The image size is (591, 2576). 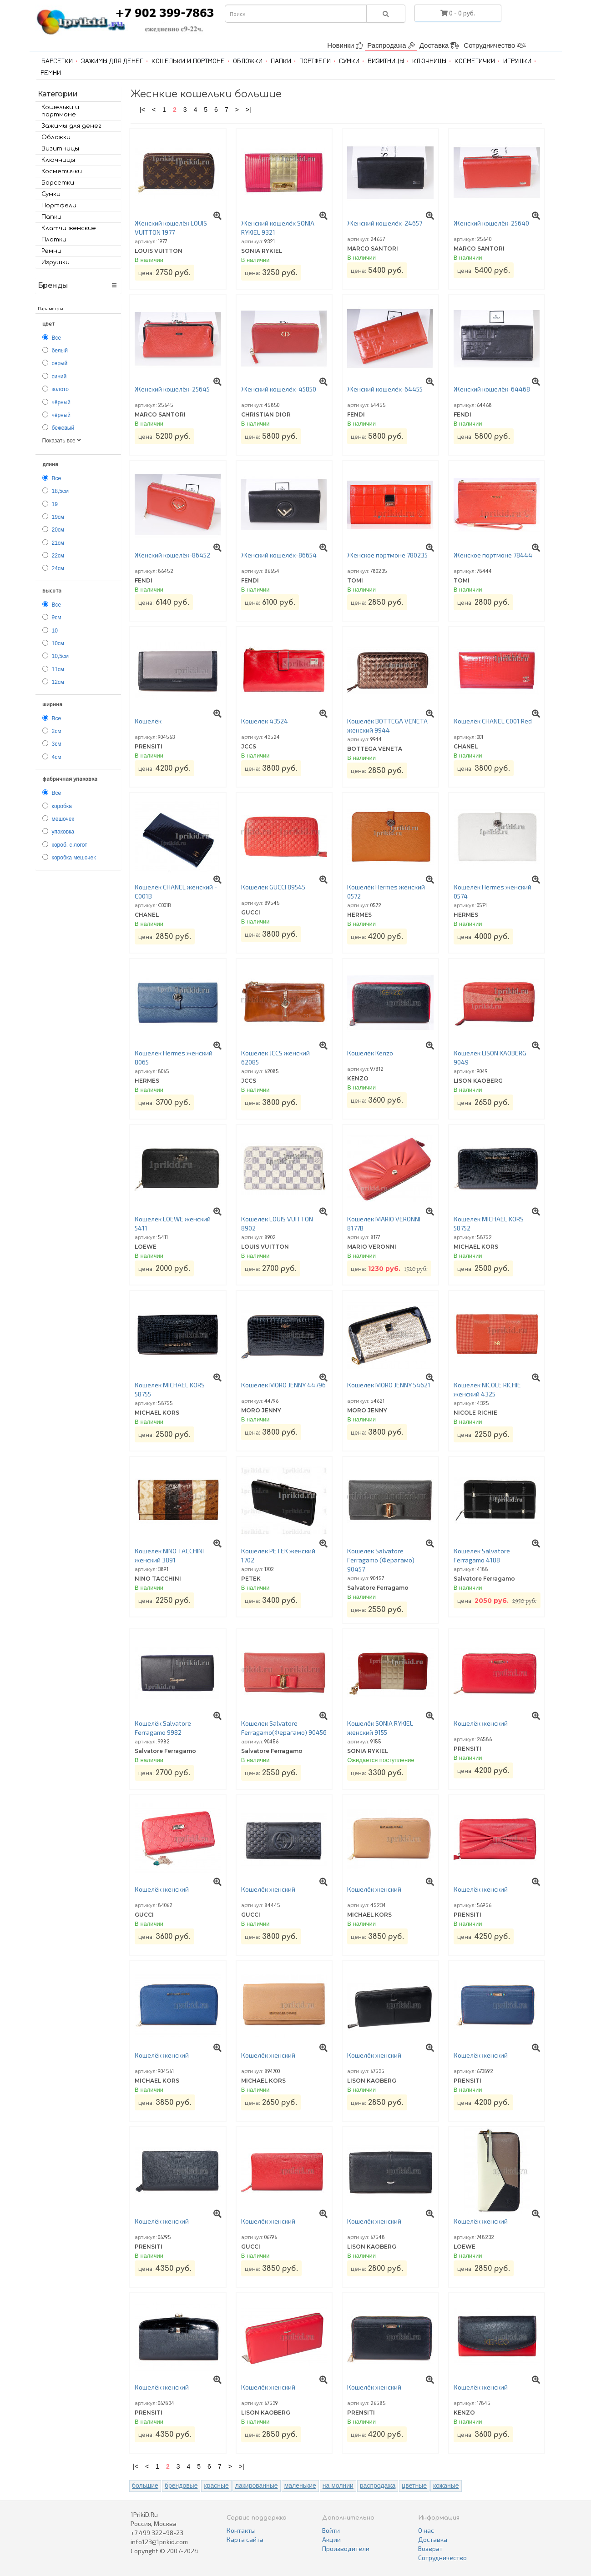 What do you see at coordinates (481, 1723) in the screenshot?
I see `Кошелёк женский` at bounding box center [481, 1723].